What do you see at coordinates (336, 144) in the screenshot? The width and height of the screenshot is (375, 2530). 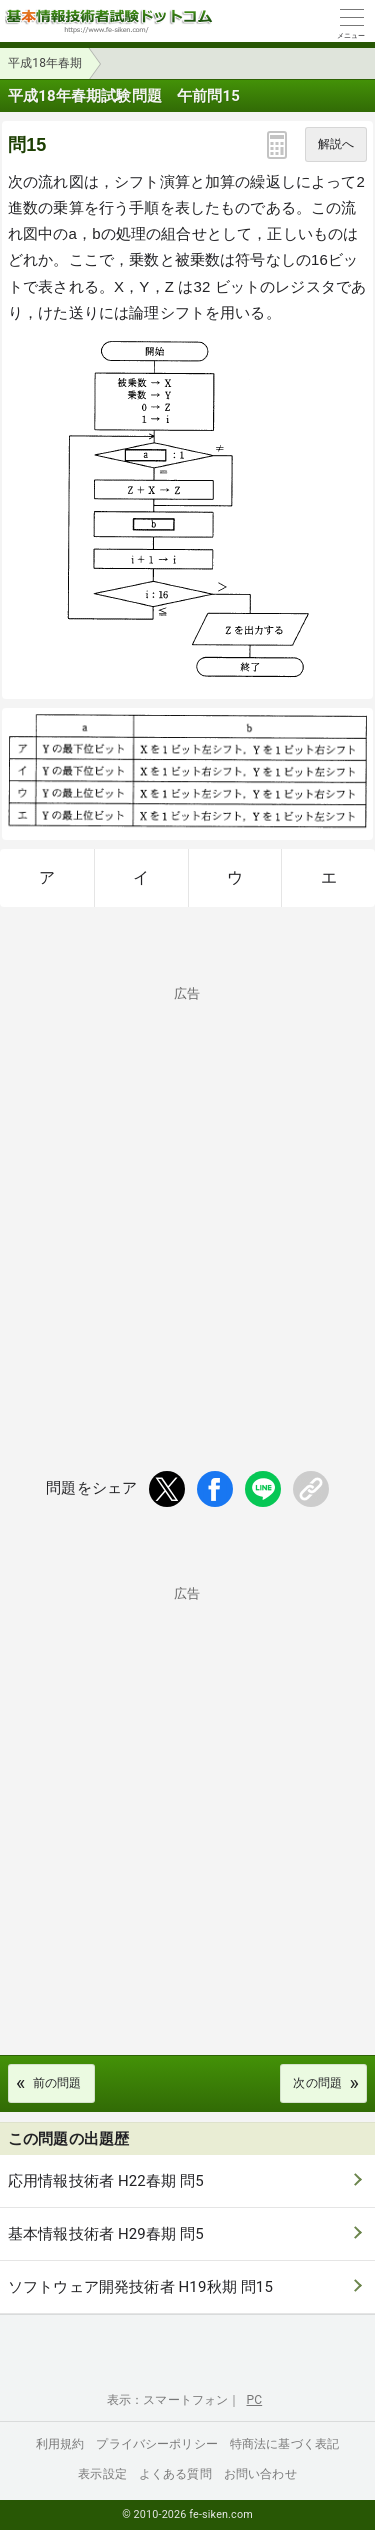 I see `解説へ` at bounding box center [336, 144].